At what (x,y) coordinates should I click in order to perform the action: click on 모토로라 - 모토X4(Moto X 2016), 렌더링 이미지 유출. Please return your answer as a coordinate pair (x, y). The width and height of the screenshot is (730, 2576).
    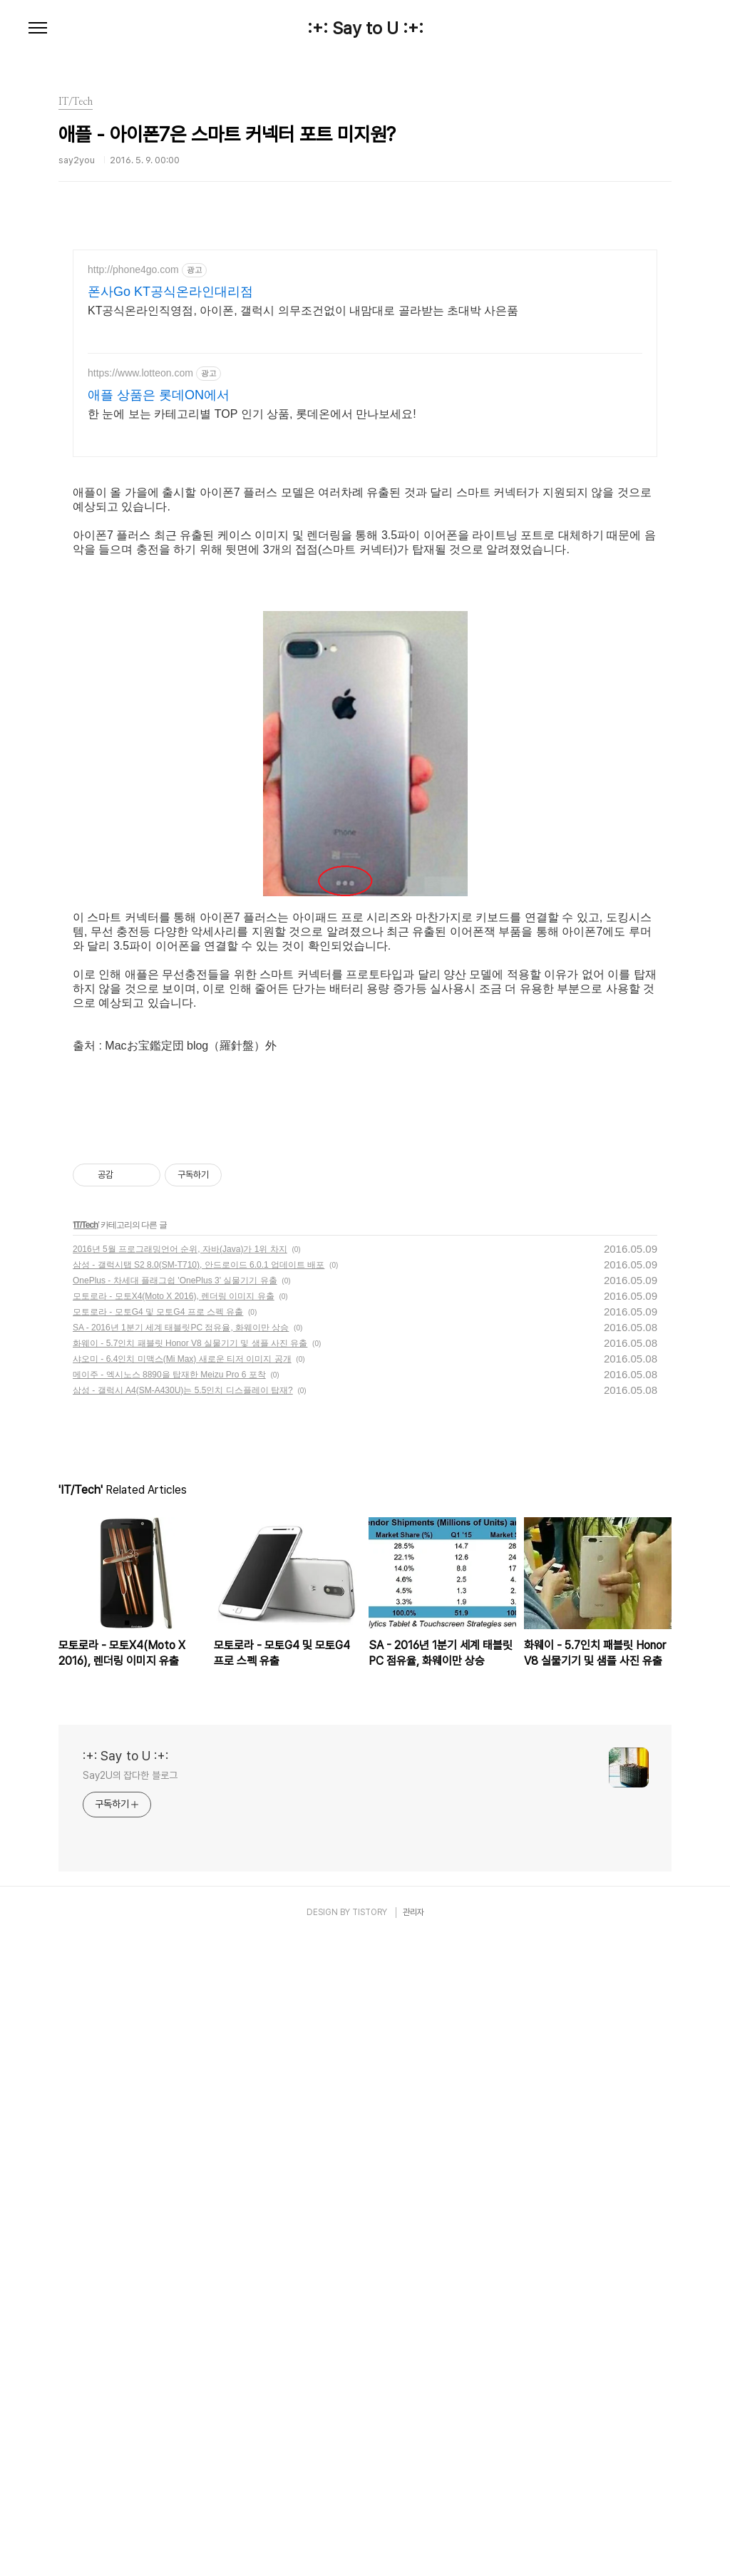
    Looking at the image, I should click on (173, 1934).